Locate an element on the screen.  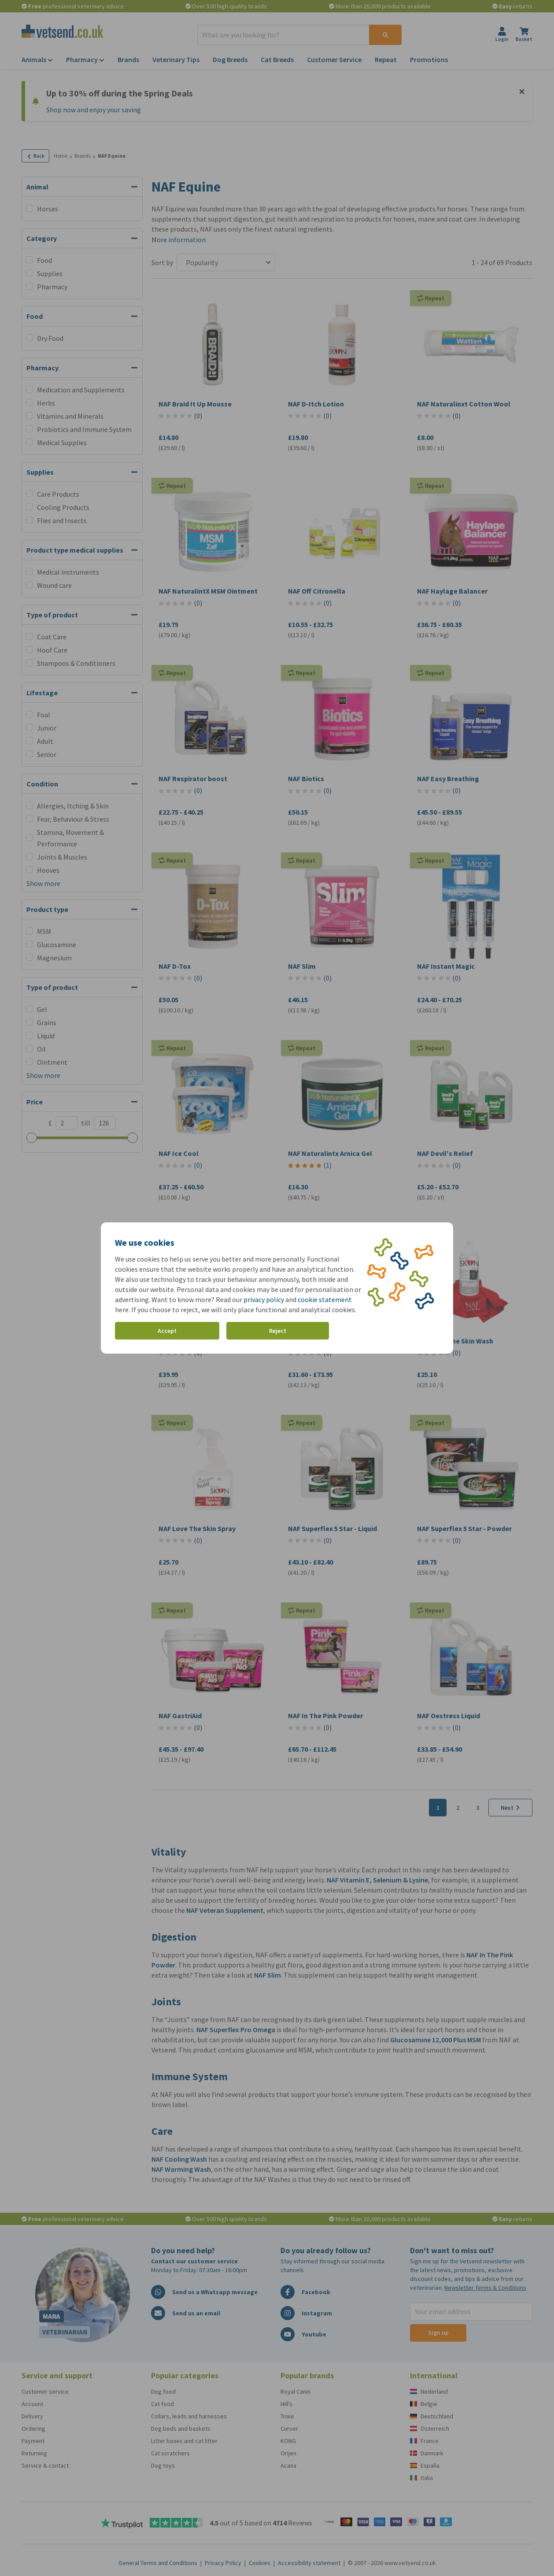
Accept is located at coordinates (167, 1331).